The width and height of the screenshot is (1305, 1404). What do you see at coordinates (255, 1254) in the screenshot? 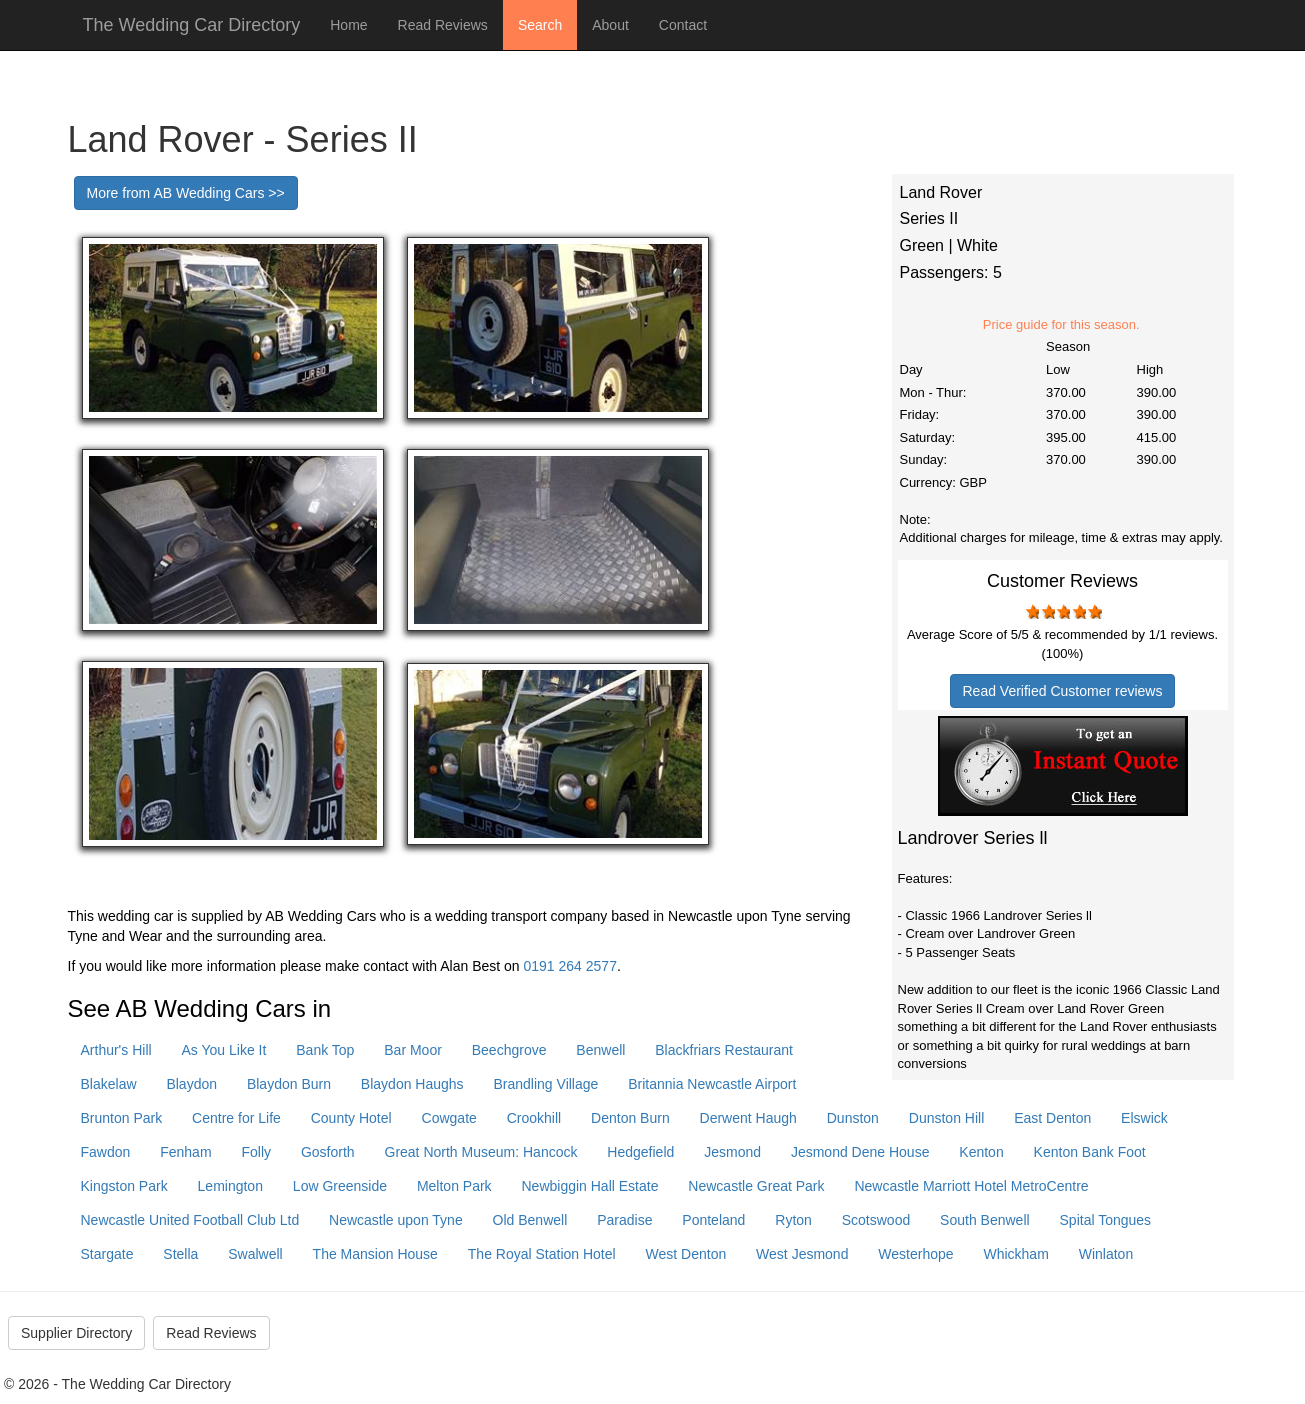
I see `Swalwell` at bounding box center [255, 1254].